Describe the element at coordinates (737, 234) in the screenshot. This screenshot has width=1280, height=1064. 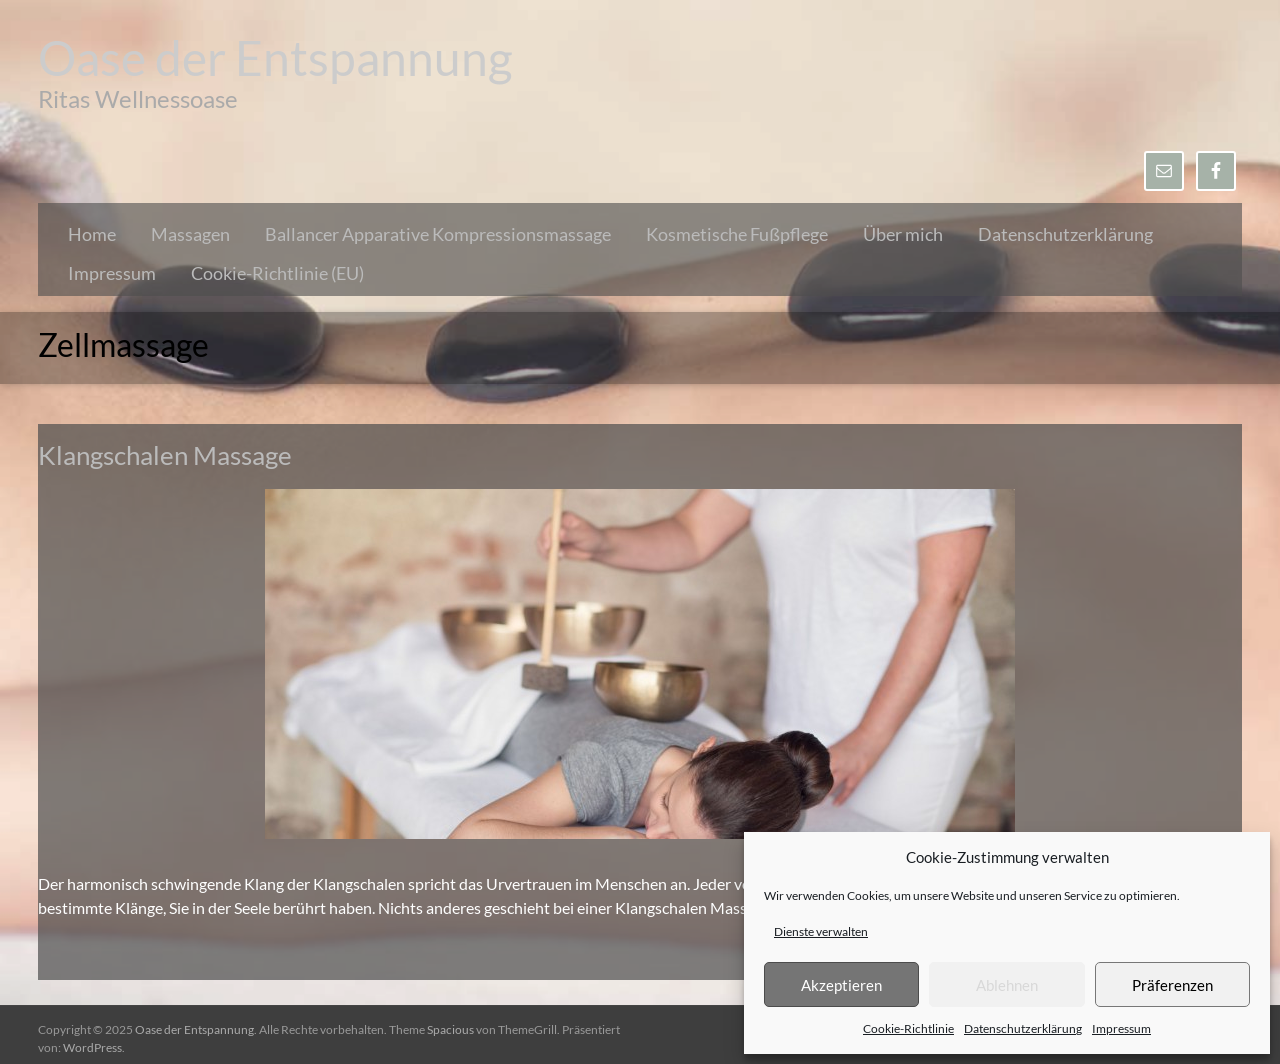
I see `Kosmetische Fußpflege` at that location.